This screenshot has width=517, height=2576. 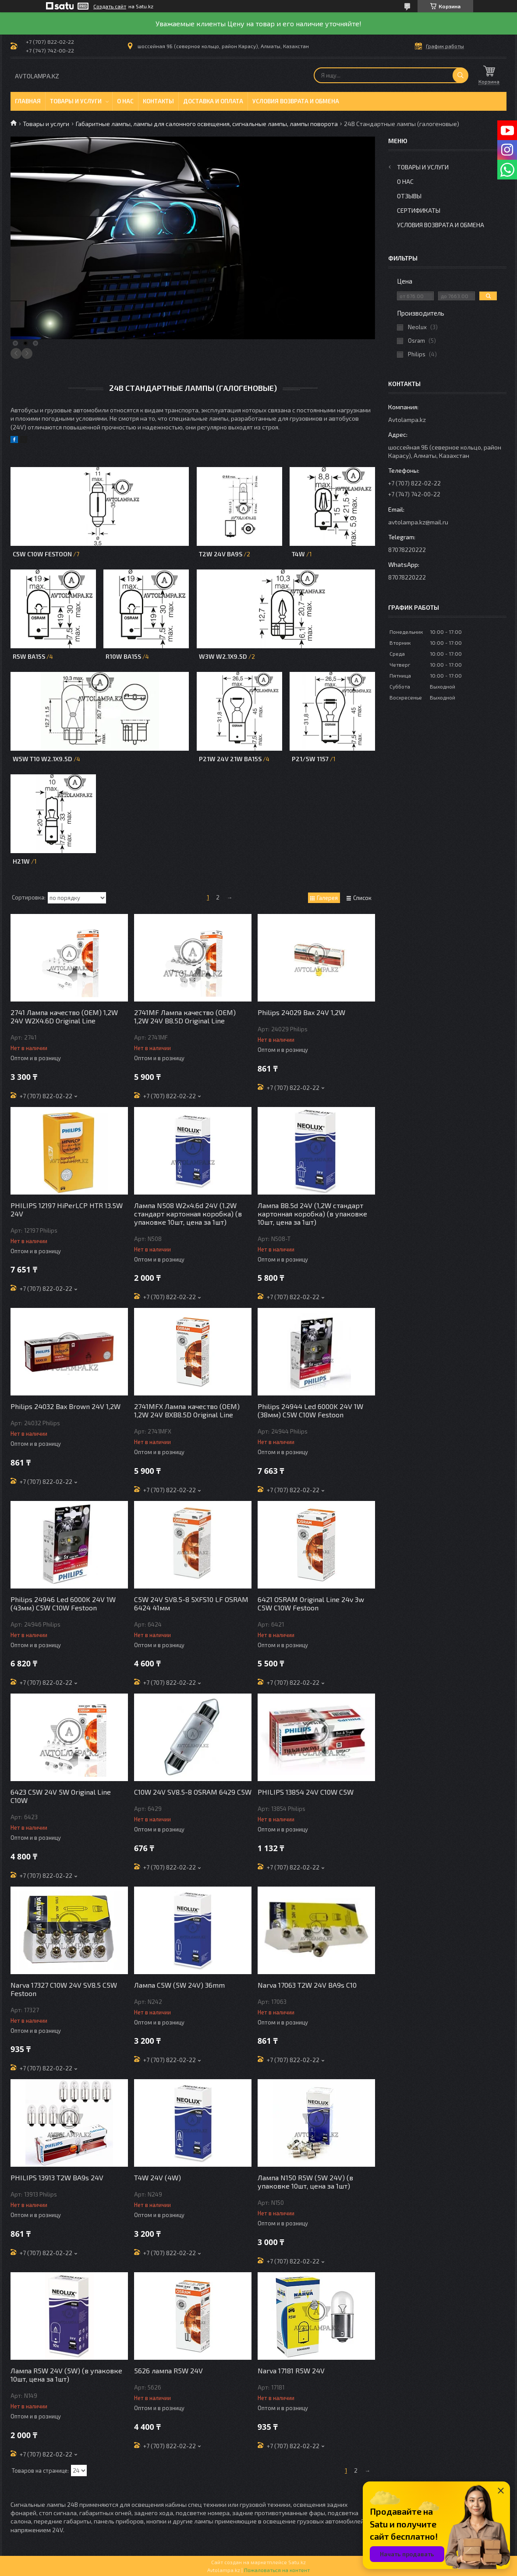 What do you see at coordinates (109, 6) in the screenshot?
I see `Создать сайт` at bounding box center [109, 6].